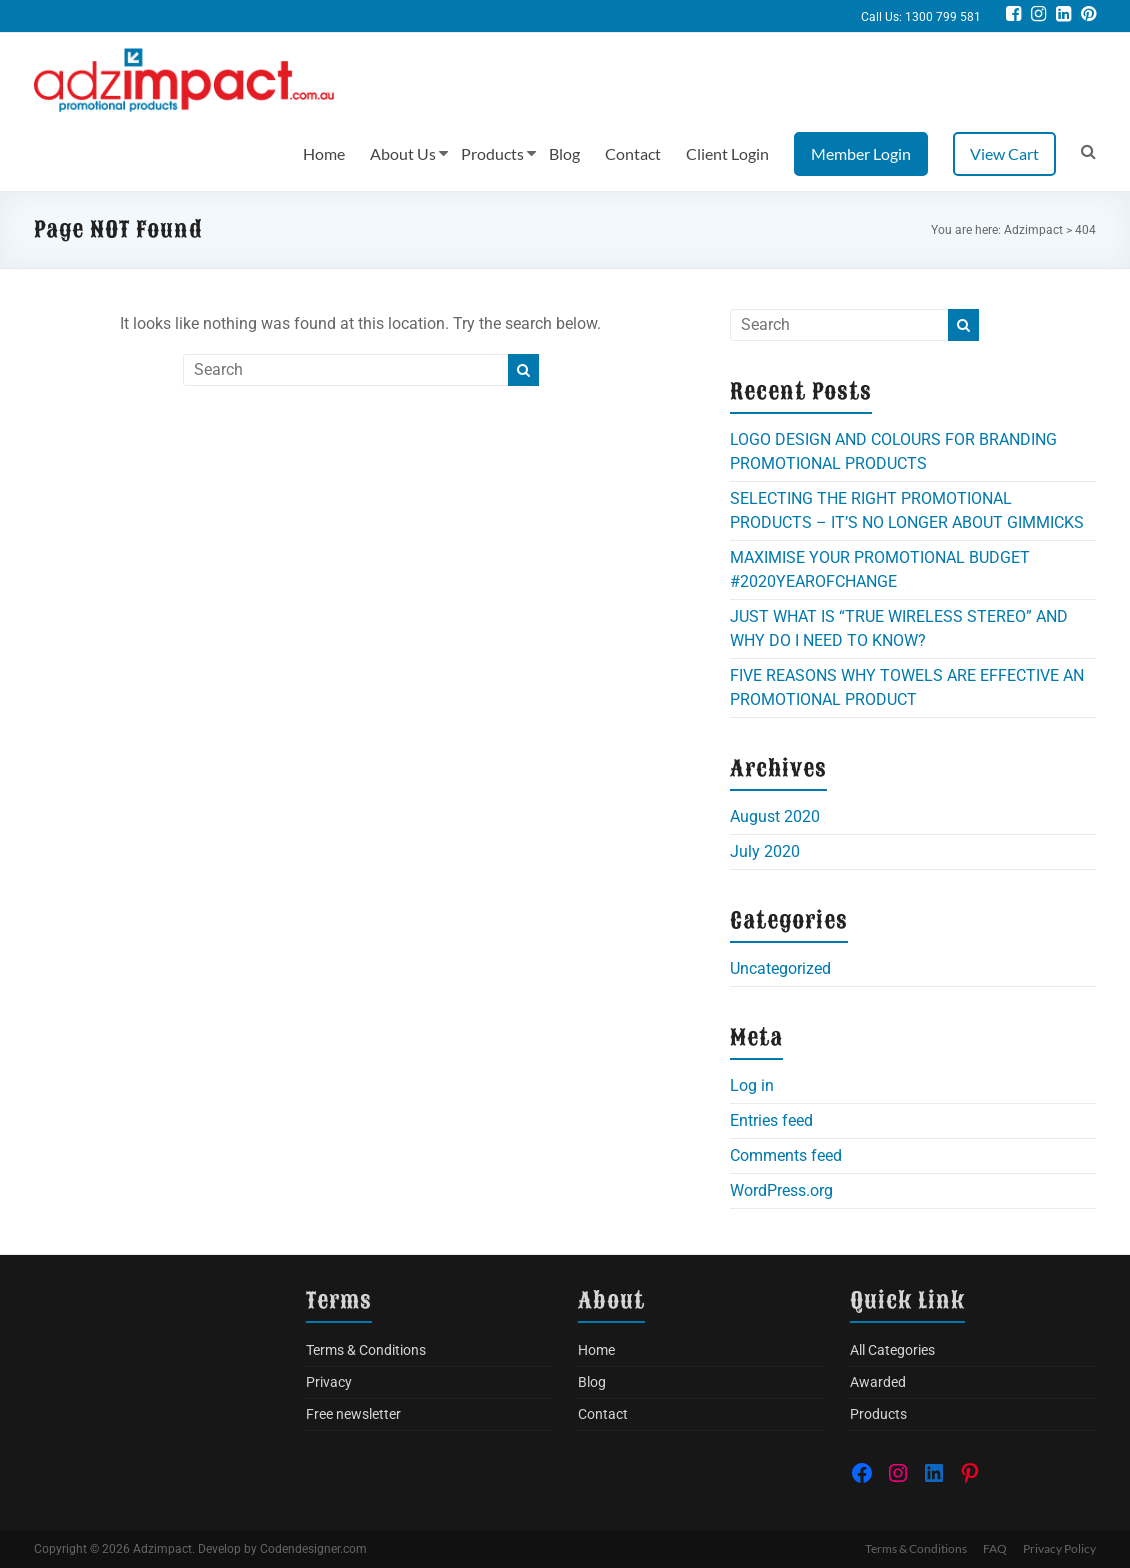  Describe the element at coordinates (775, 816) in the screenshot. I see `August 2020` at that location.